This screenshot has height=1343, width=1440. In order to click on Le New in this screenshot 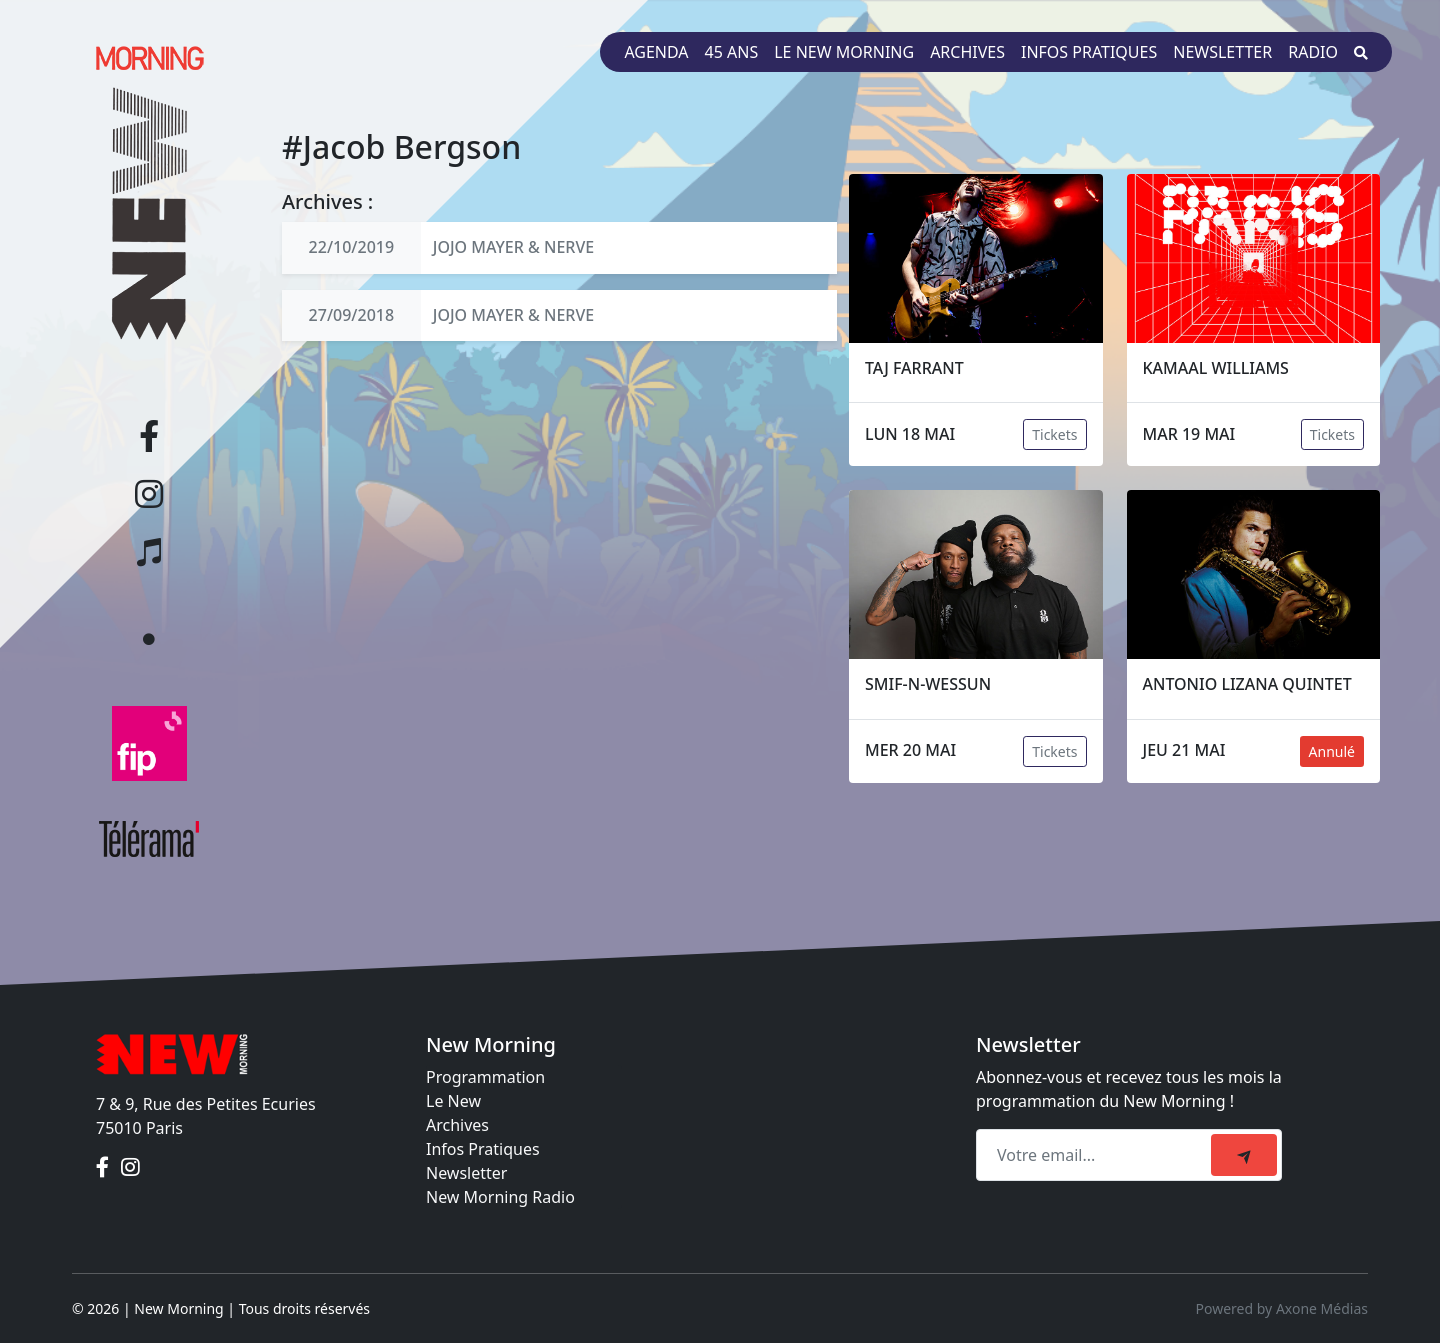, I will do `click(453, 1101)`.